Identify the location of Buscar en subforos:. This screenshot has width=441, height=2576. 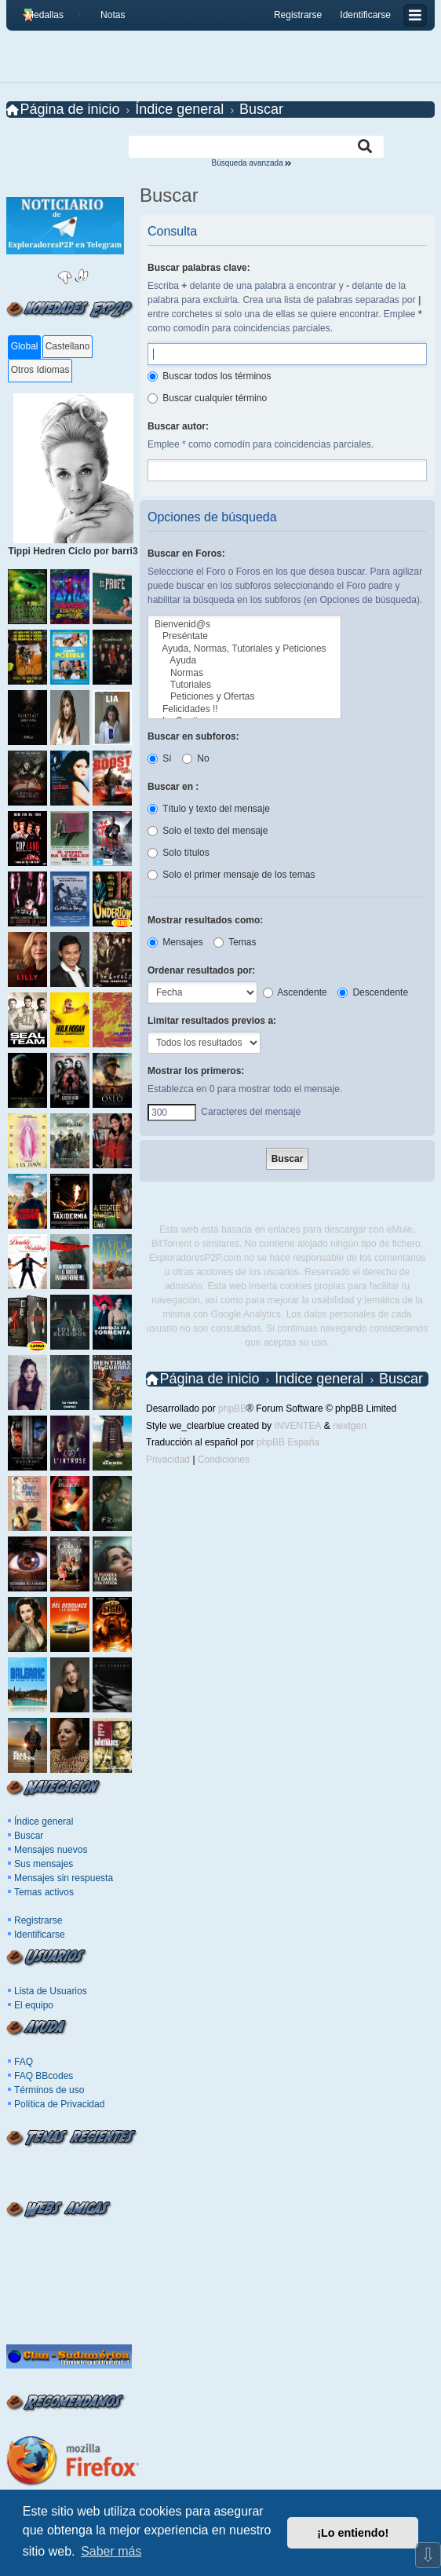
(193, 736).